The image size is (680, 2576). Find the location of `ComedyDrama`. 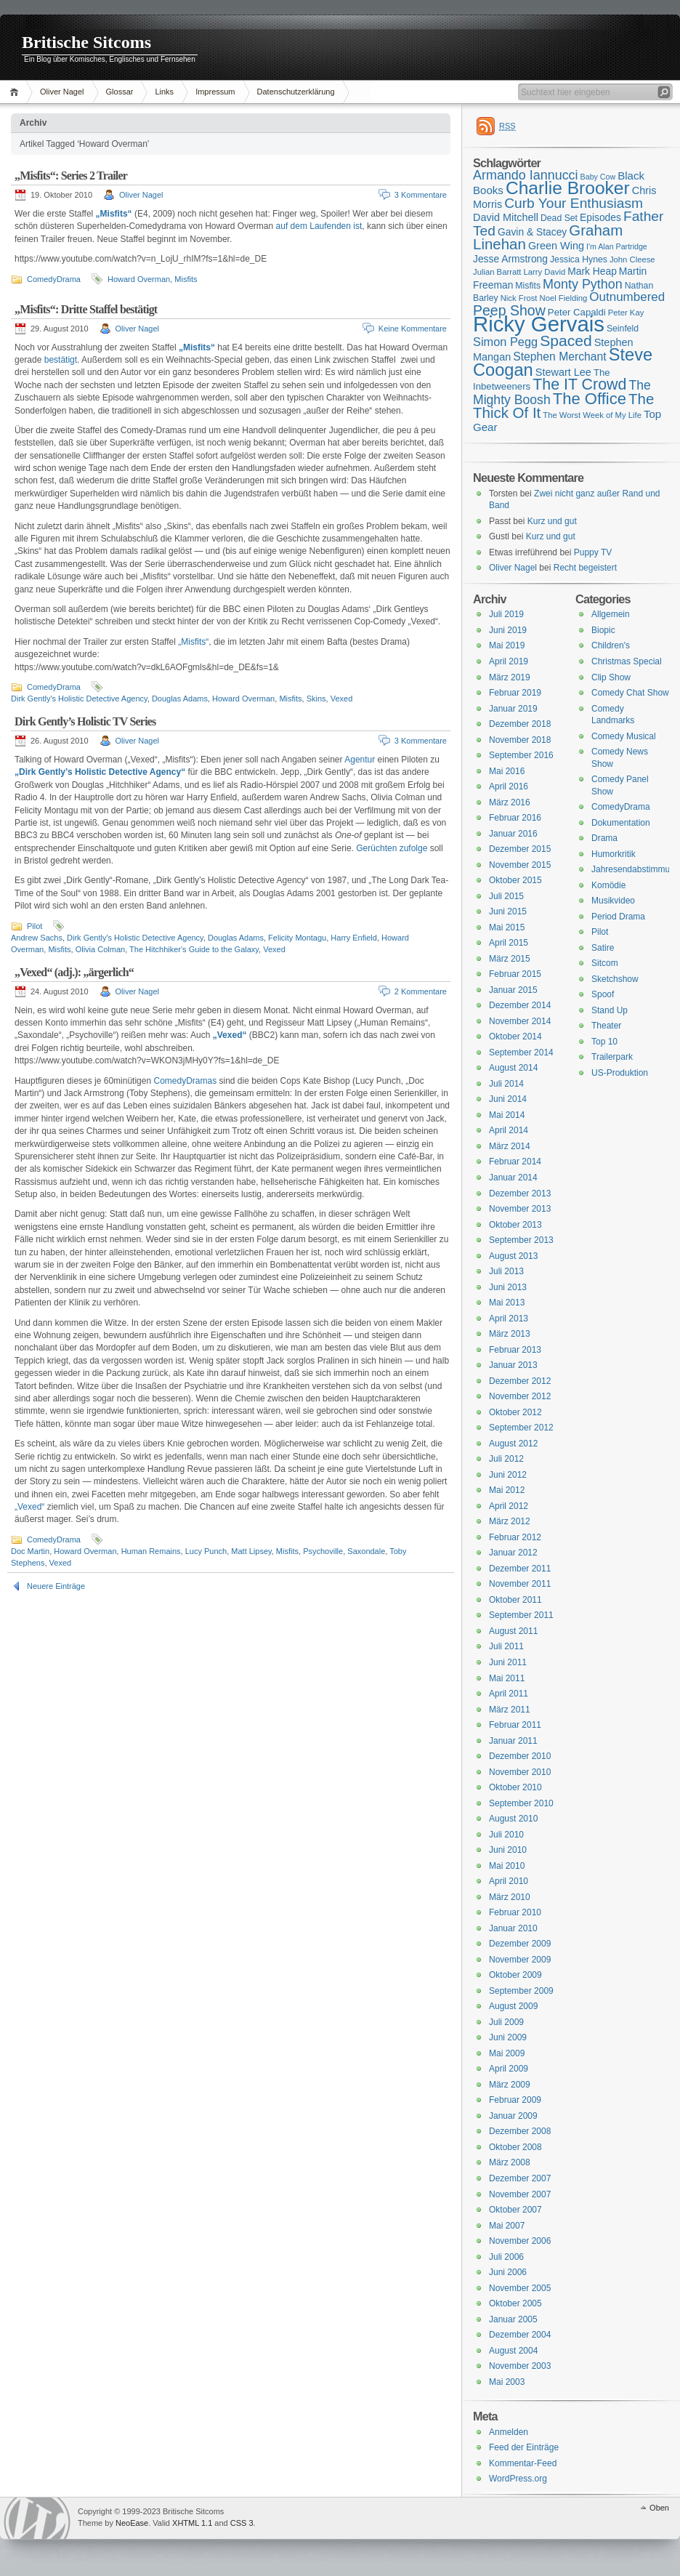

ComedyDrama is located at coordinates (54, 279).